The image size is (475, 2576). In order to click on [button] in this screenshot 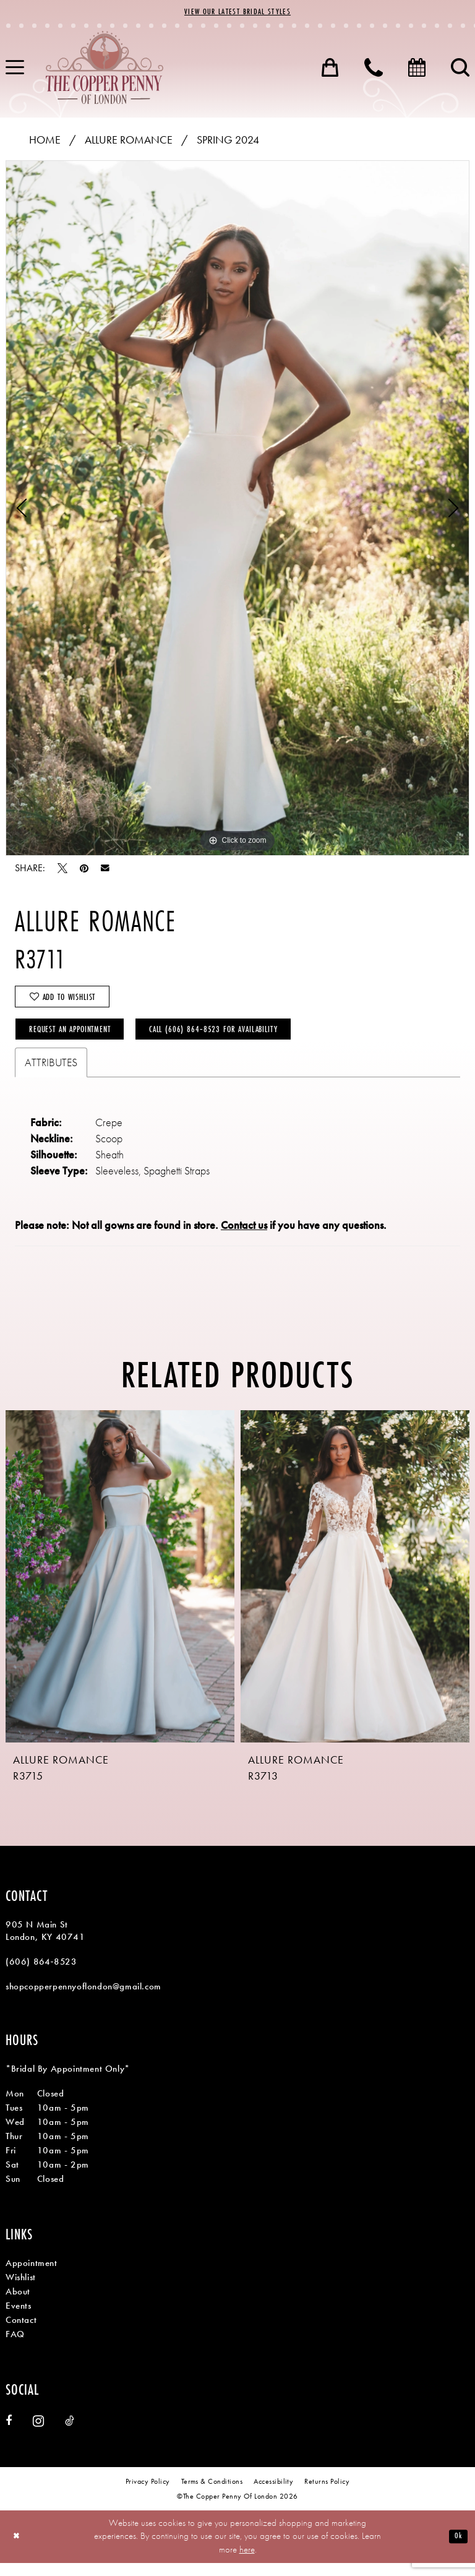, I will do `click(330, 69)`.